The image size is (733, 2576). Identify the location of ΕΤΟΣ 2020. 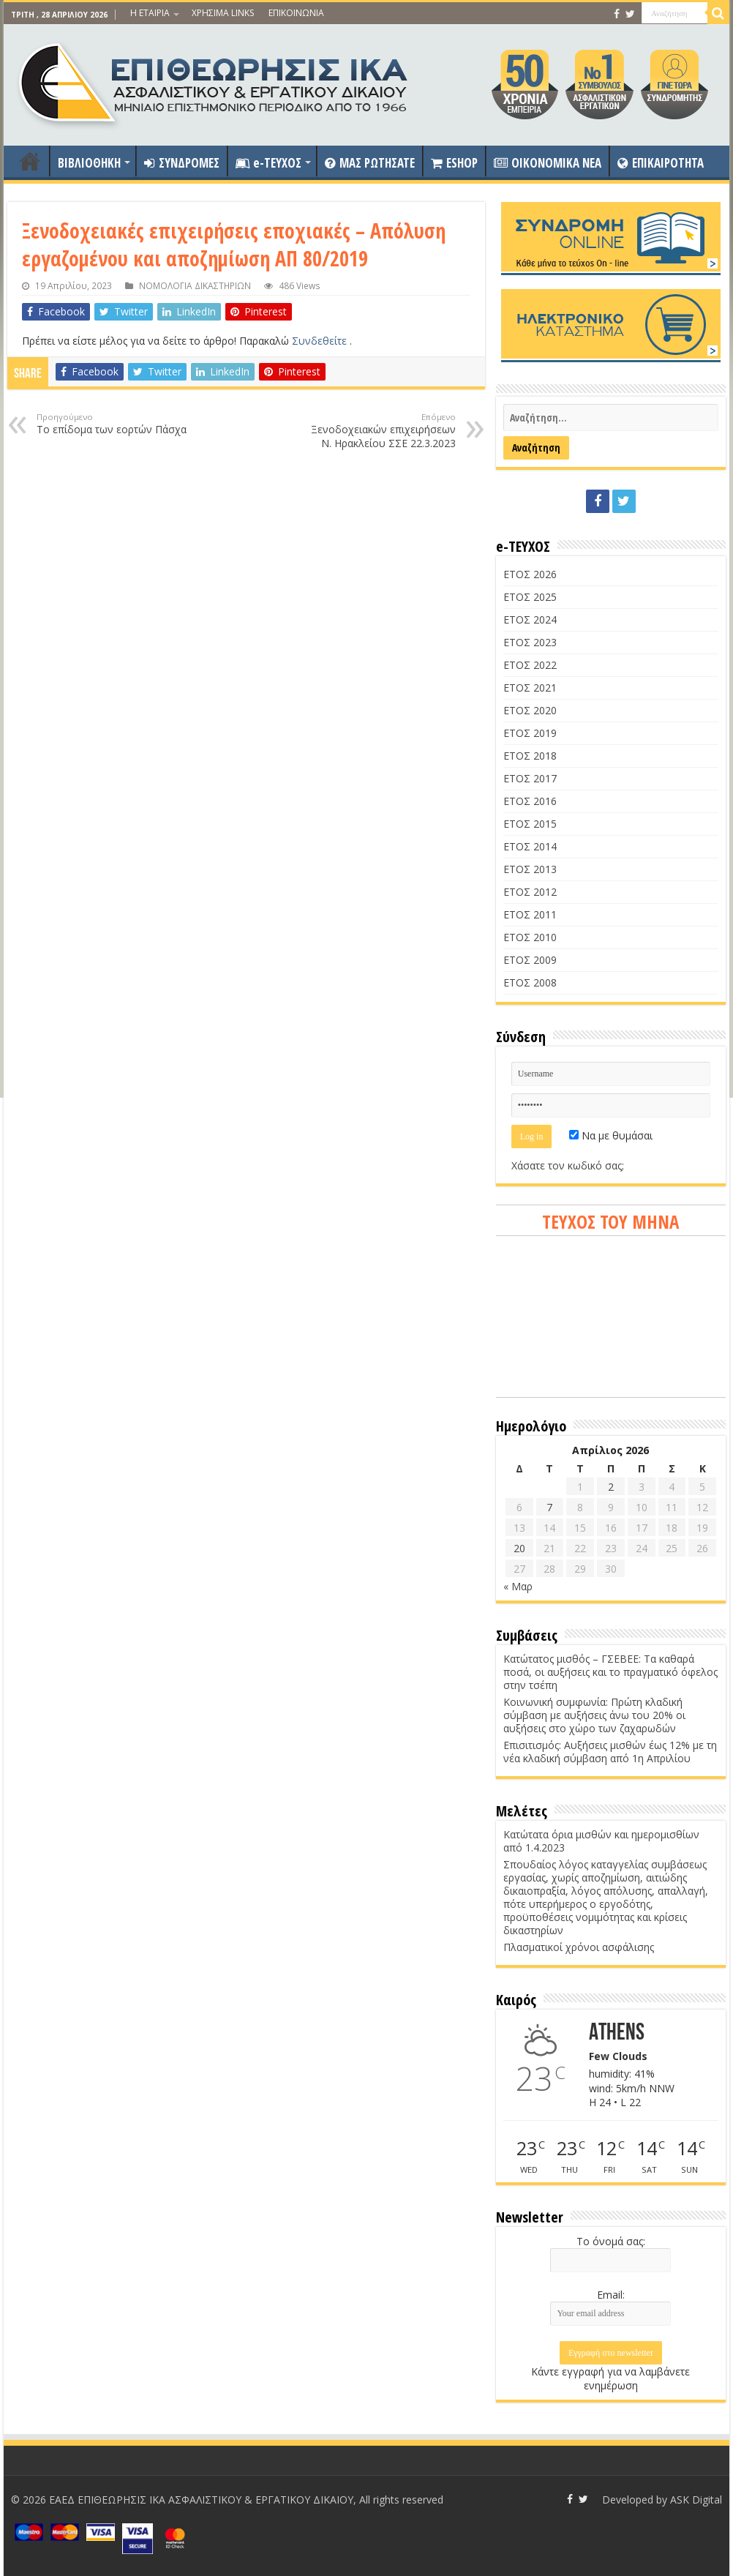
(530, 710).